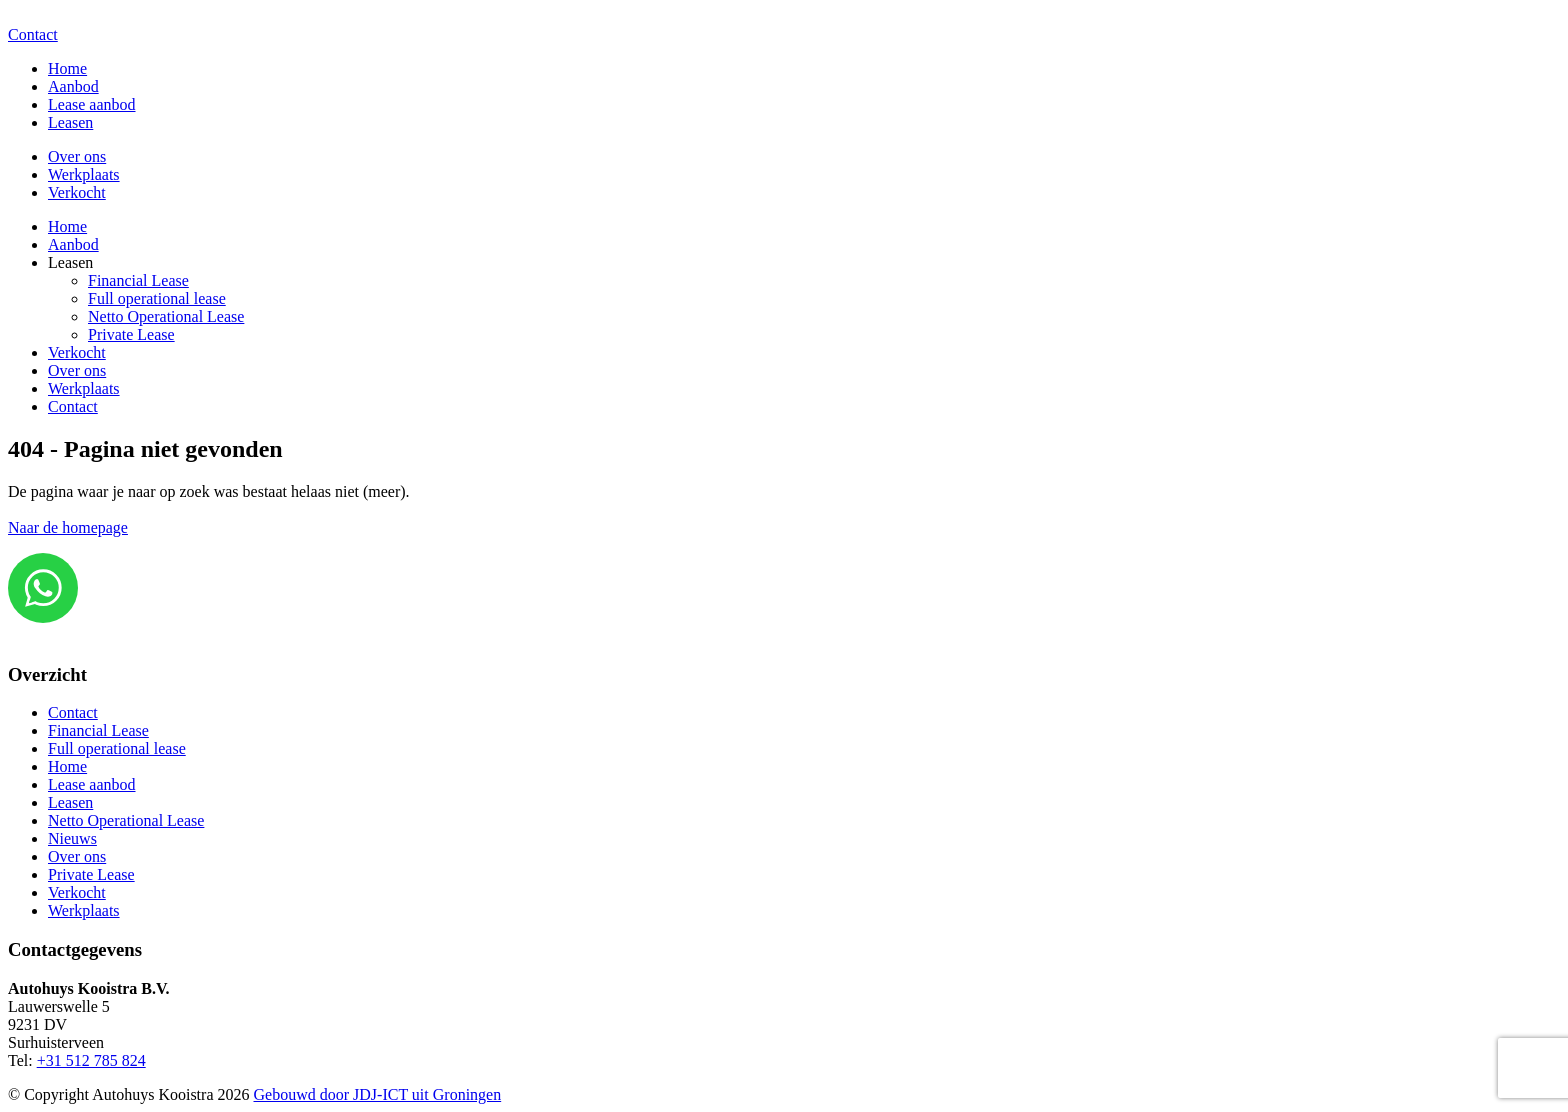 The height and width of the screenshot is (1112, 1568). What do you see at coordinates (77, 192) in the screenshot?
I see `Verkocht` at bounding box center [77, 192].